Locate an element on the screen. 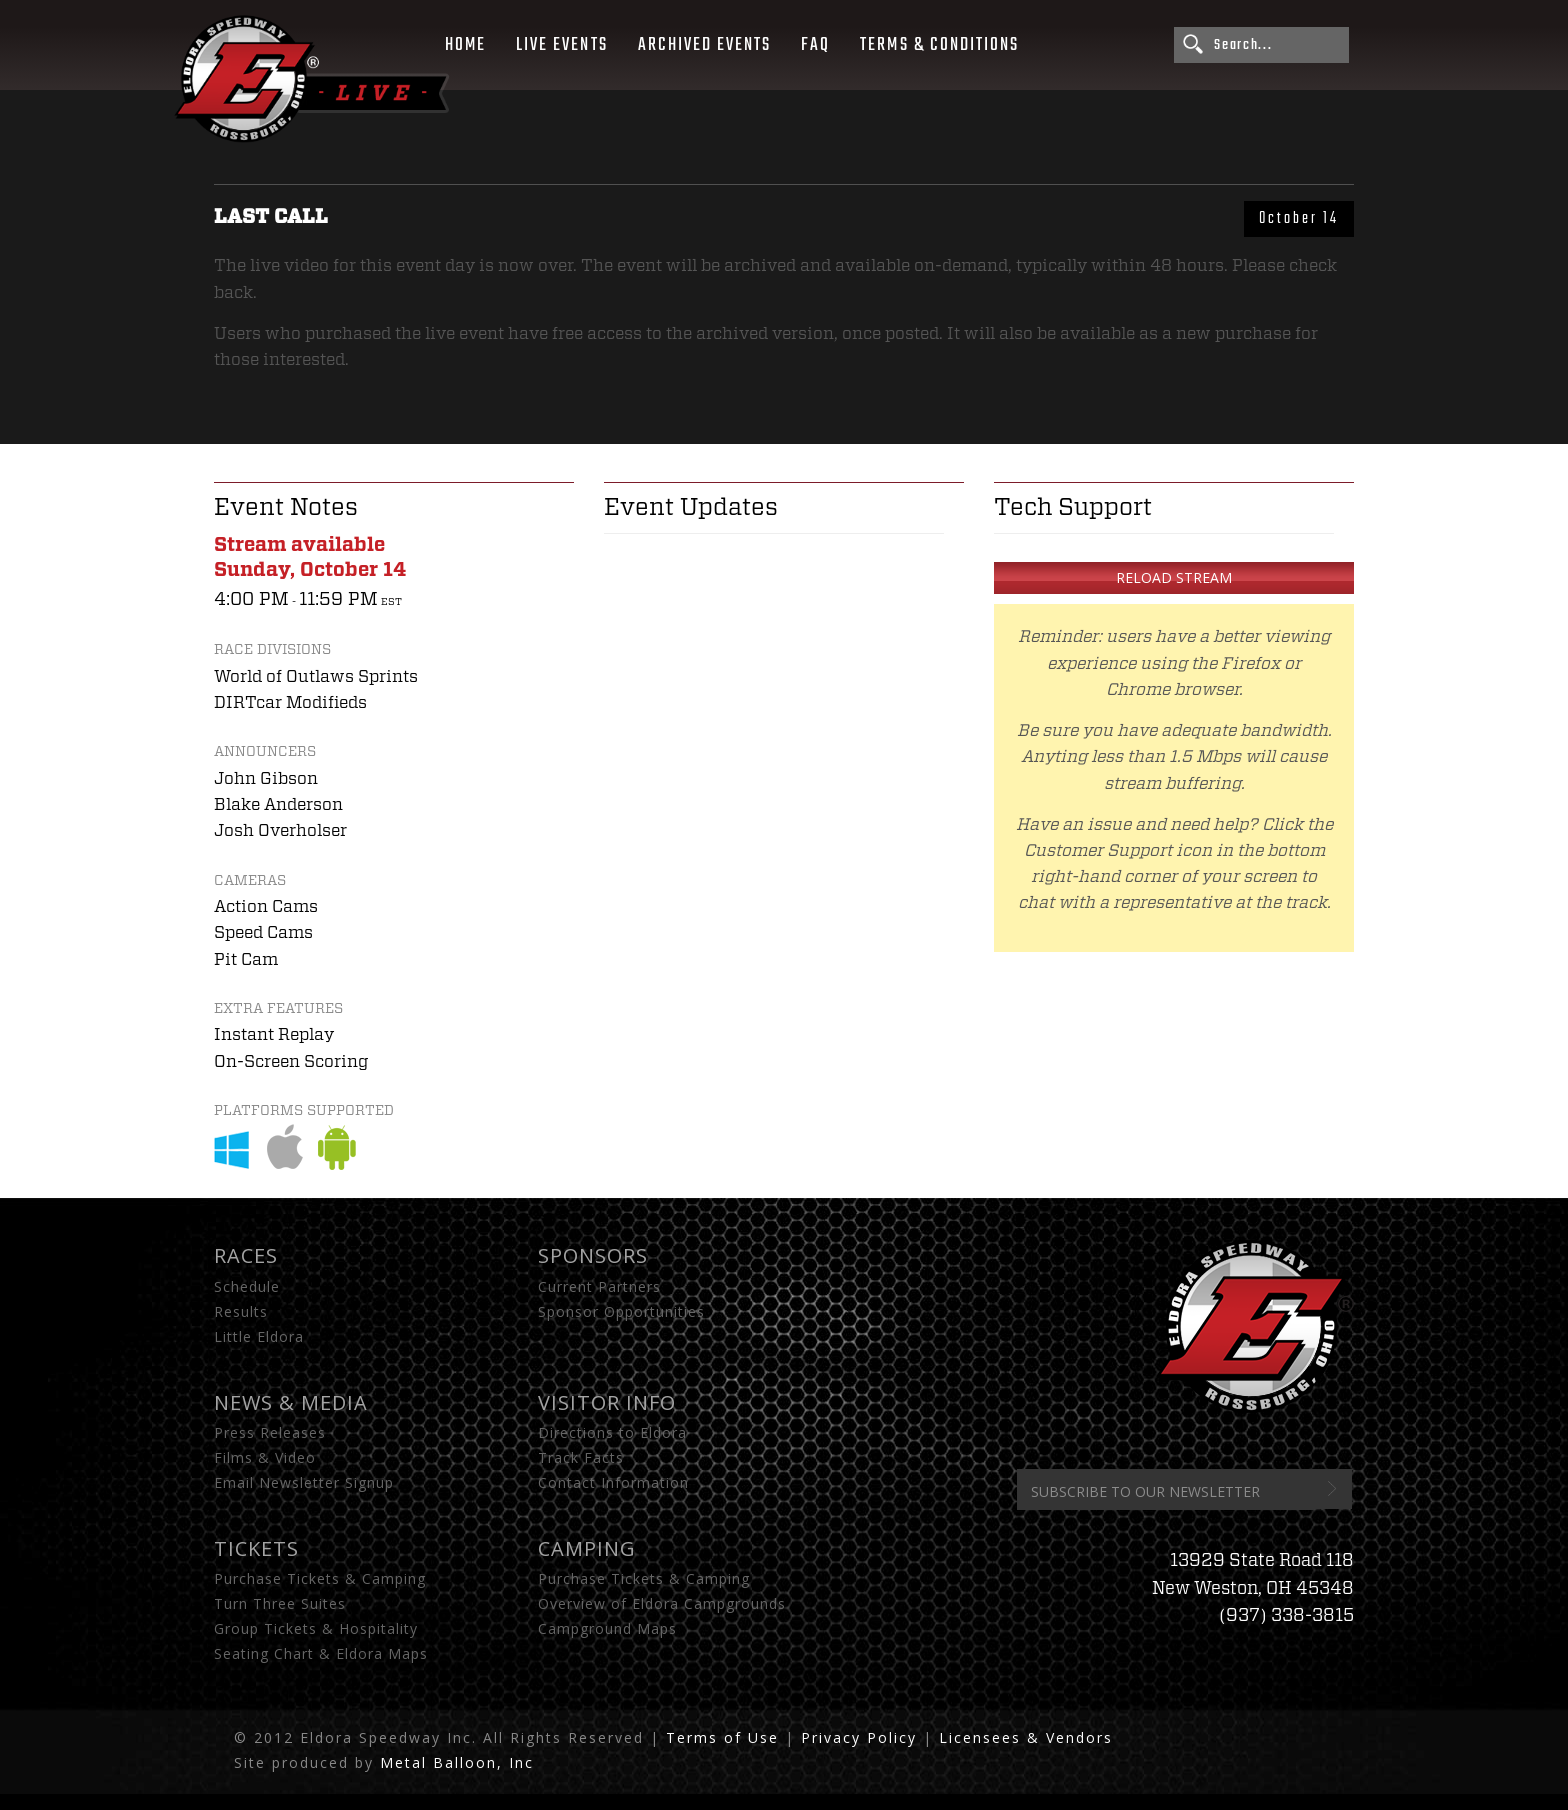 This screenshot has width=1568, height=1810. Live Events is located at coordinates (561, 45).